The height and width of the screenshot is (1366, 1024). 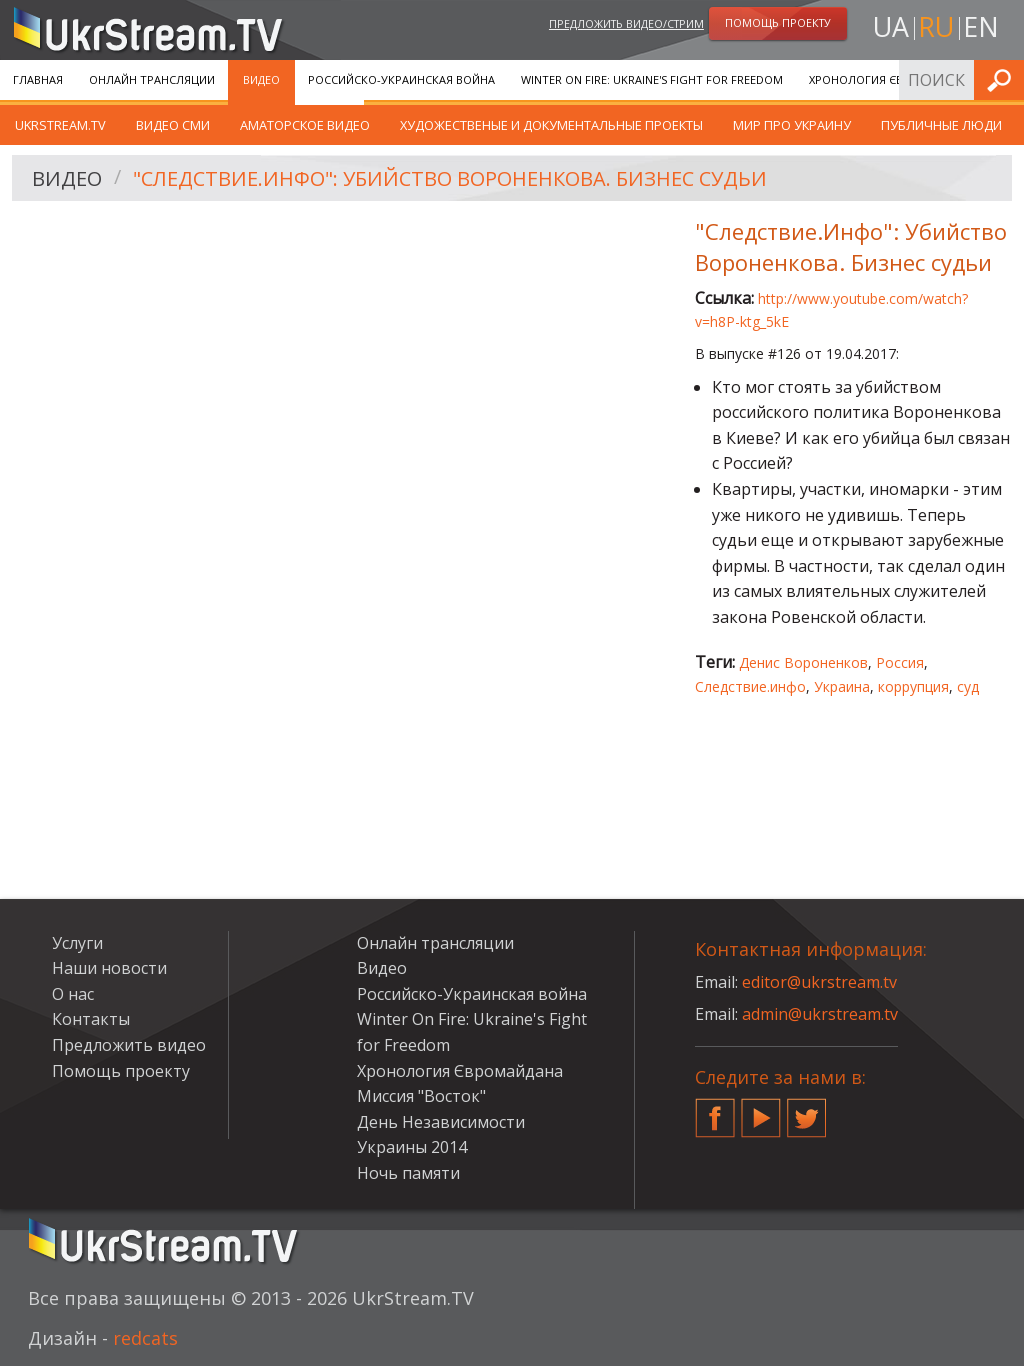 I want to click on en, so click(x=981, y=26).